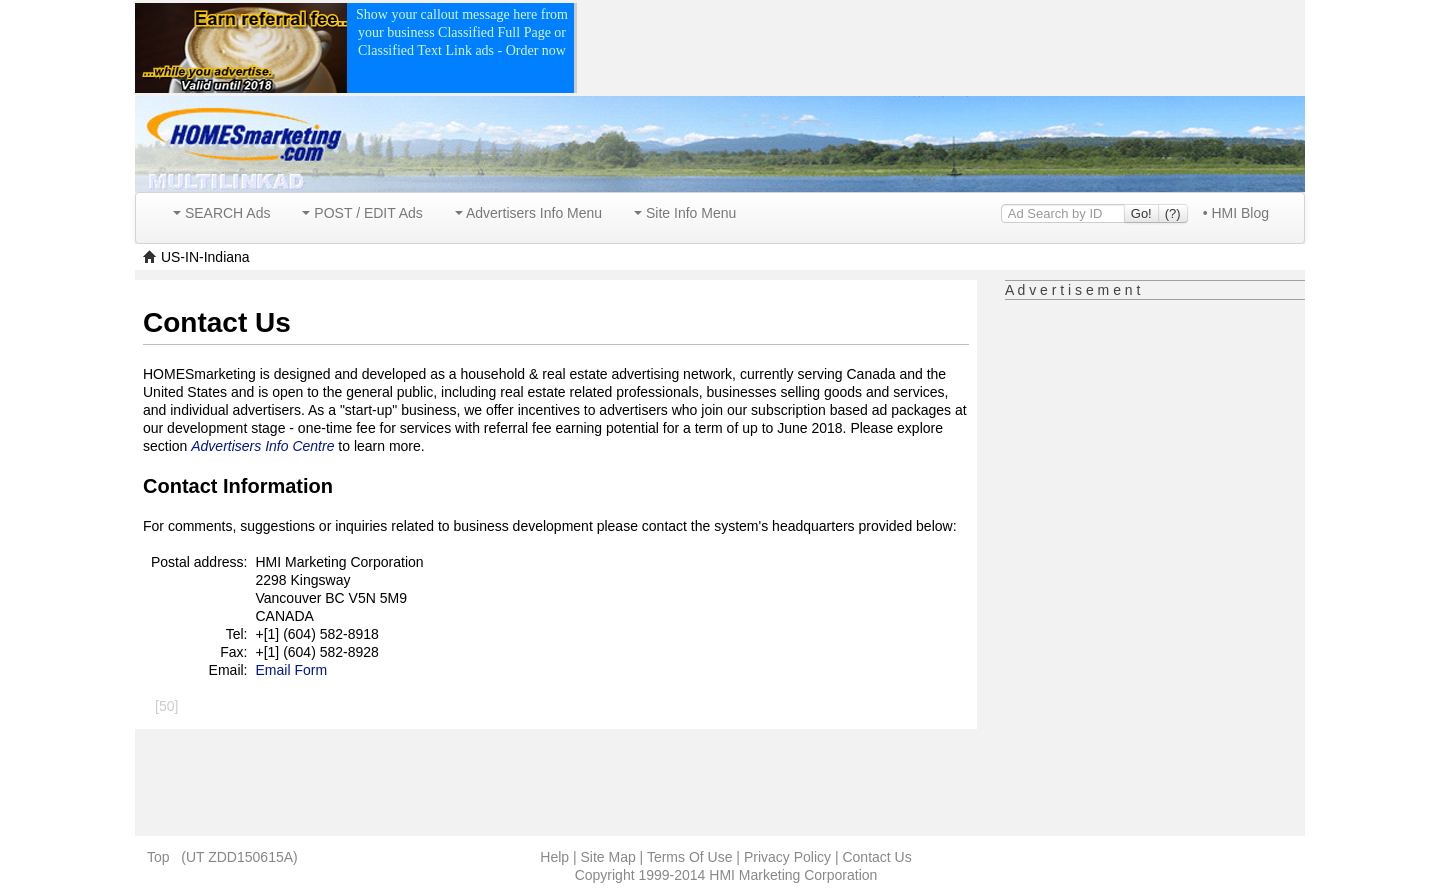 This screenshot has height=896, width=1440. What do you see at coordinates (554, 857) in the screenshot?
I see `Help` at bounding box center [554, 857].